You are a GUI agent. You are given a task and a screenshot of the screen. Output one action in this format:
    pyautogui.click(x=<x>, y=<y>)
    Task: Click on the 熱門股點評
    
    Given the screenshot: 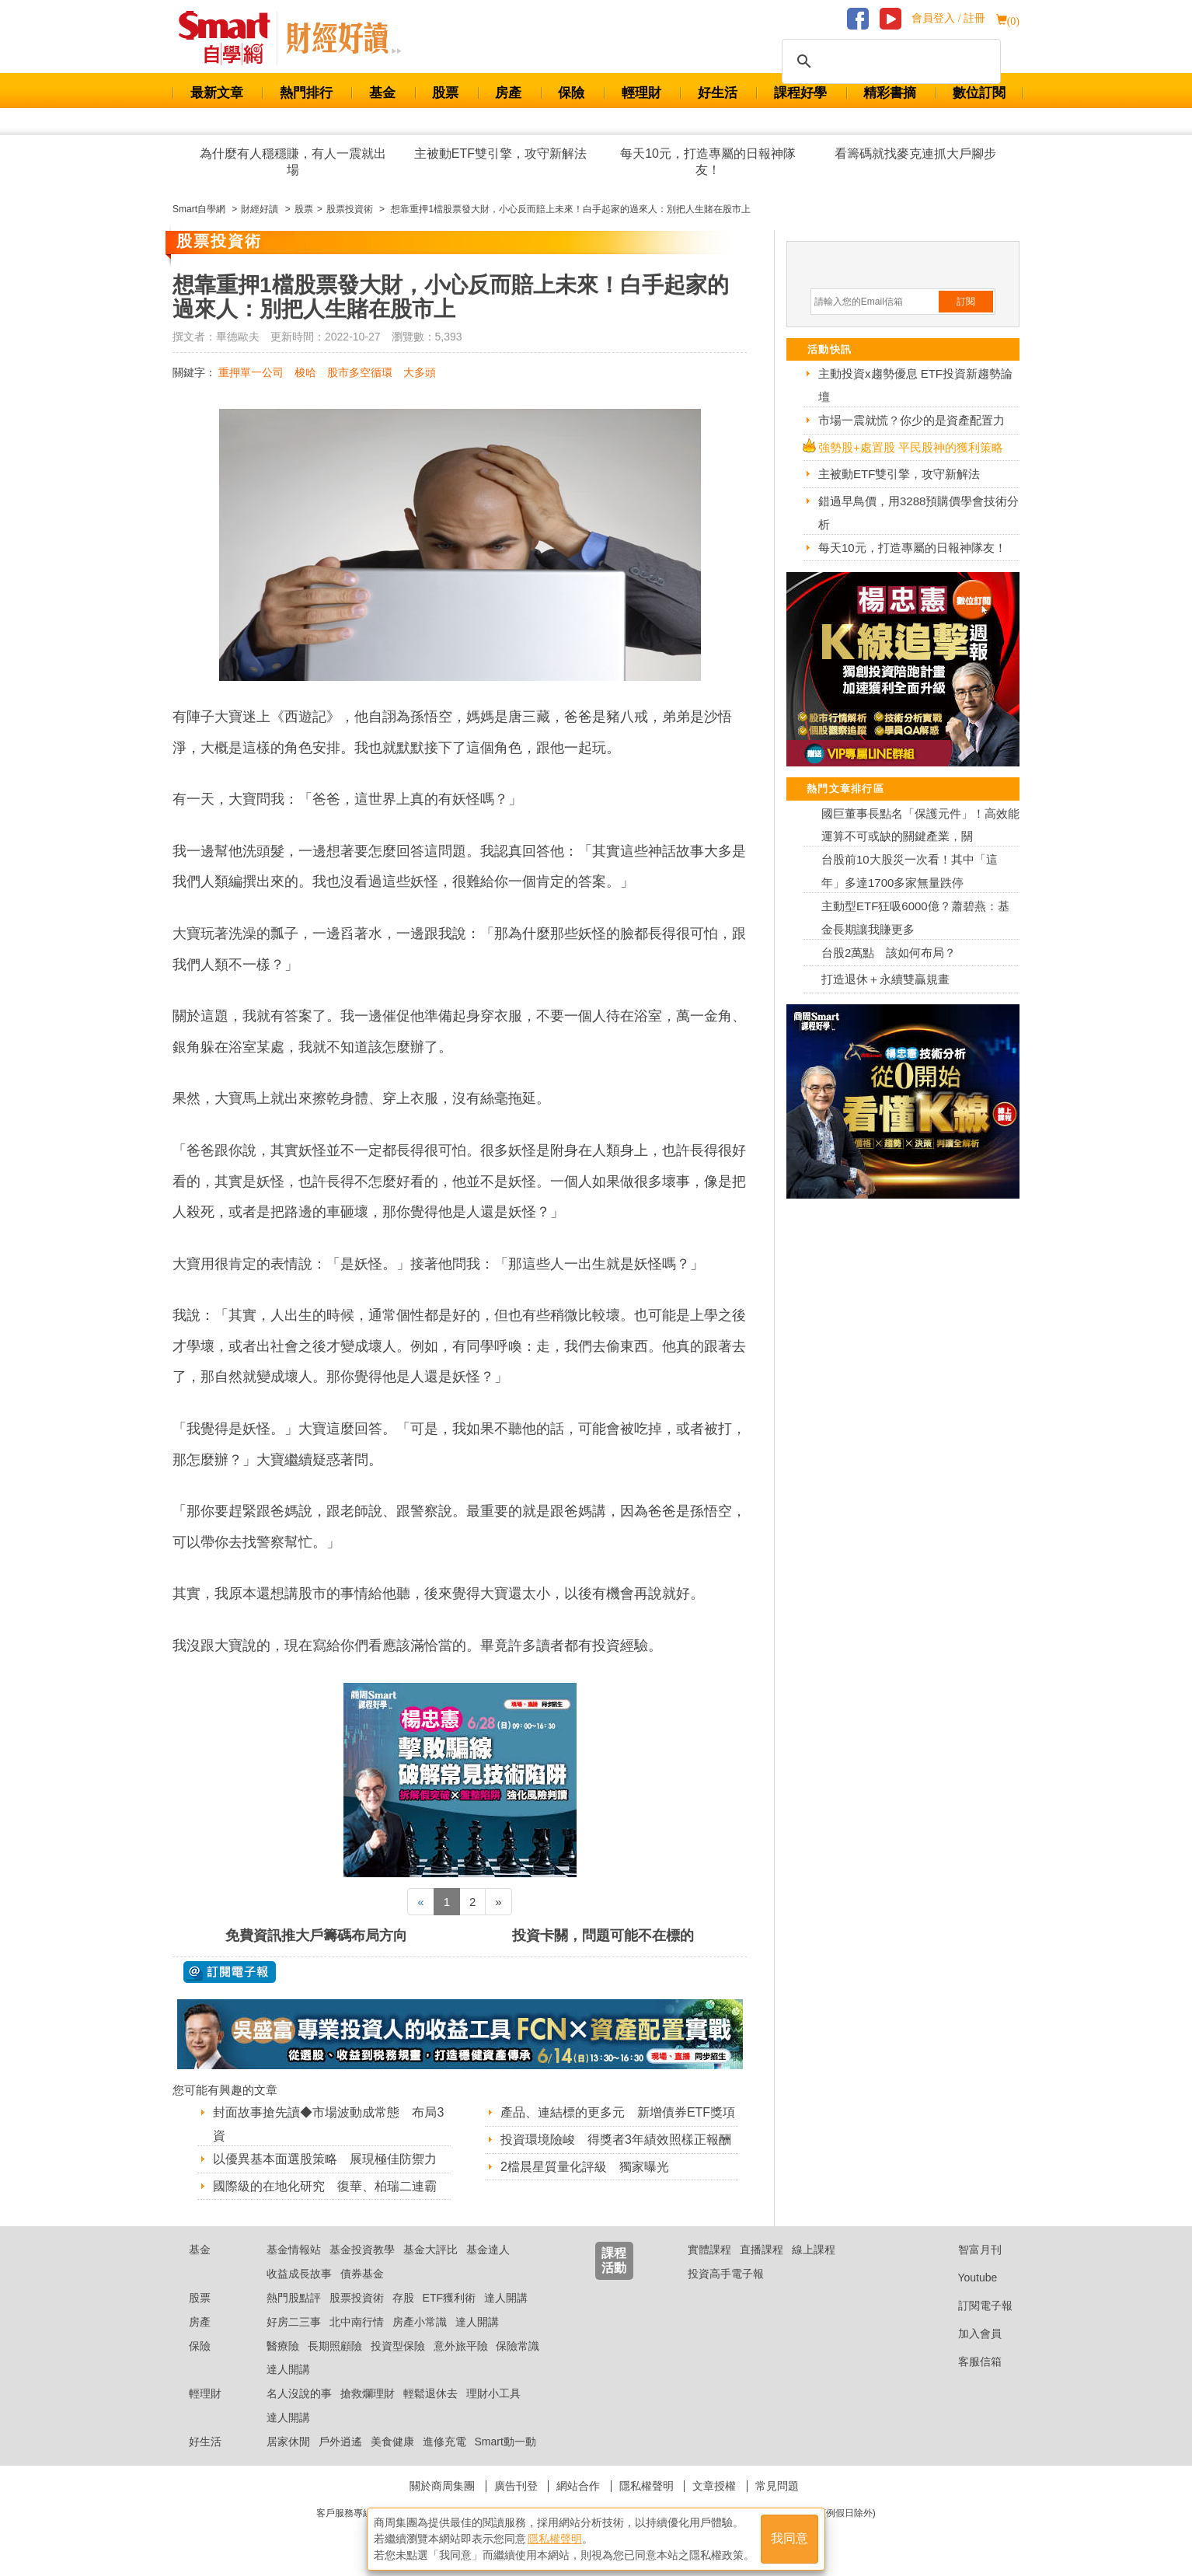 What is the action you would take?
    pyautogui.click(x=294, y=2298)
    